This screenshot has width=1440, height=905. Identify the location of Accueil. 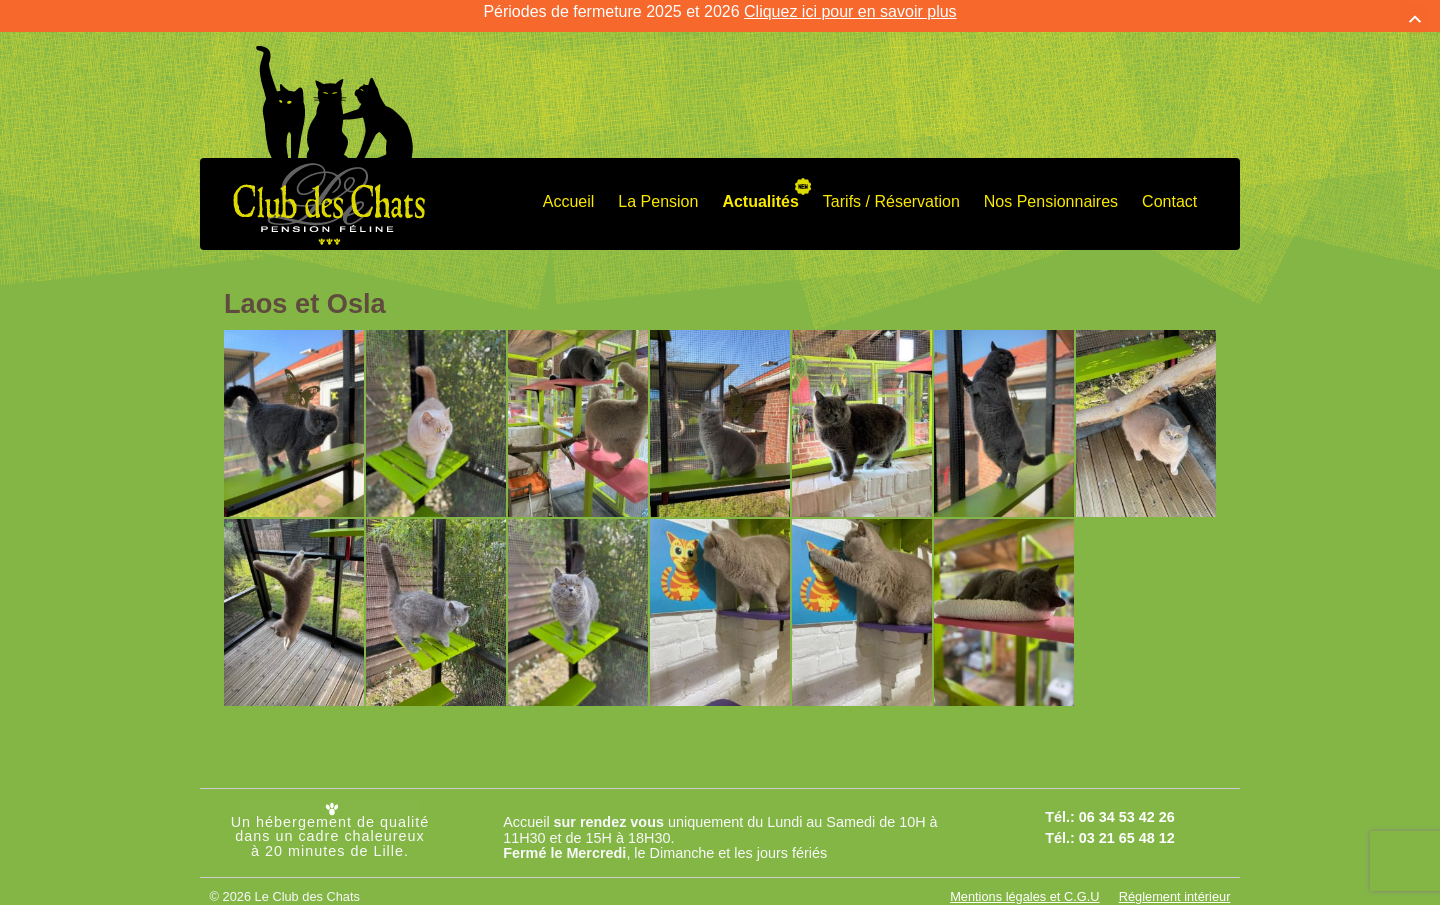
(569, 187).